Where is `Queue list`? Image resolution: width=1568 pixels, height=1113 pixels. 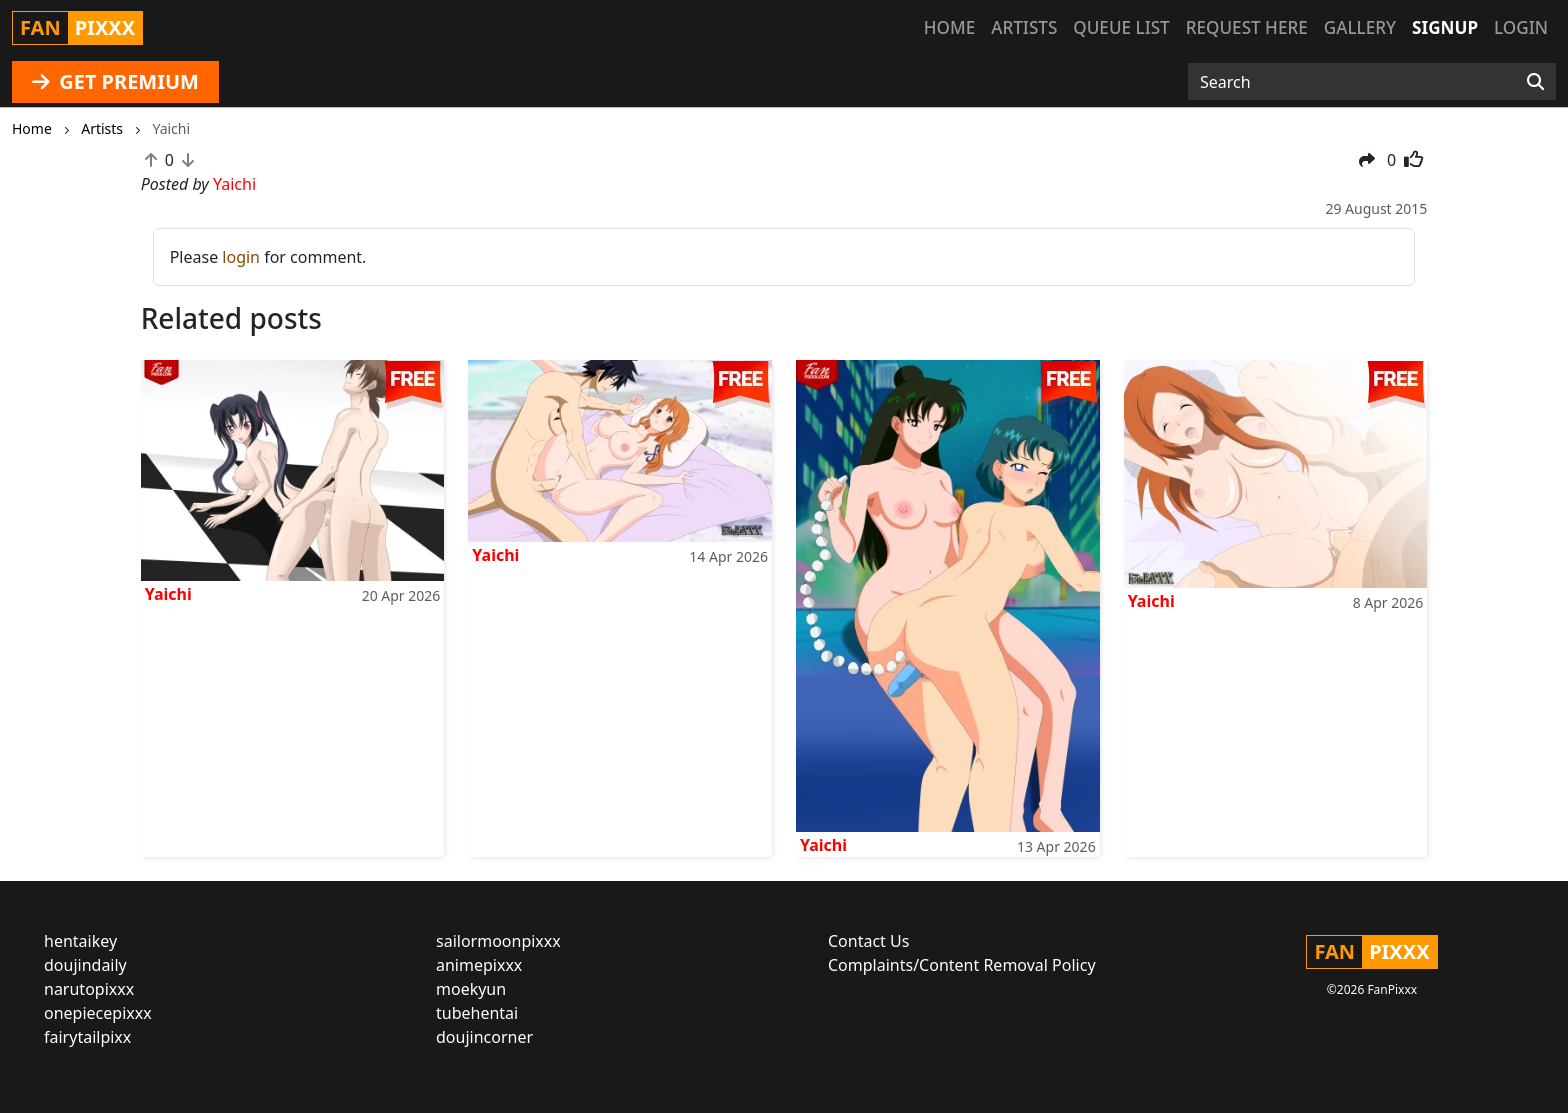 Queue list is located at coordinates (1121, 27).